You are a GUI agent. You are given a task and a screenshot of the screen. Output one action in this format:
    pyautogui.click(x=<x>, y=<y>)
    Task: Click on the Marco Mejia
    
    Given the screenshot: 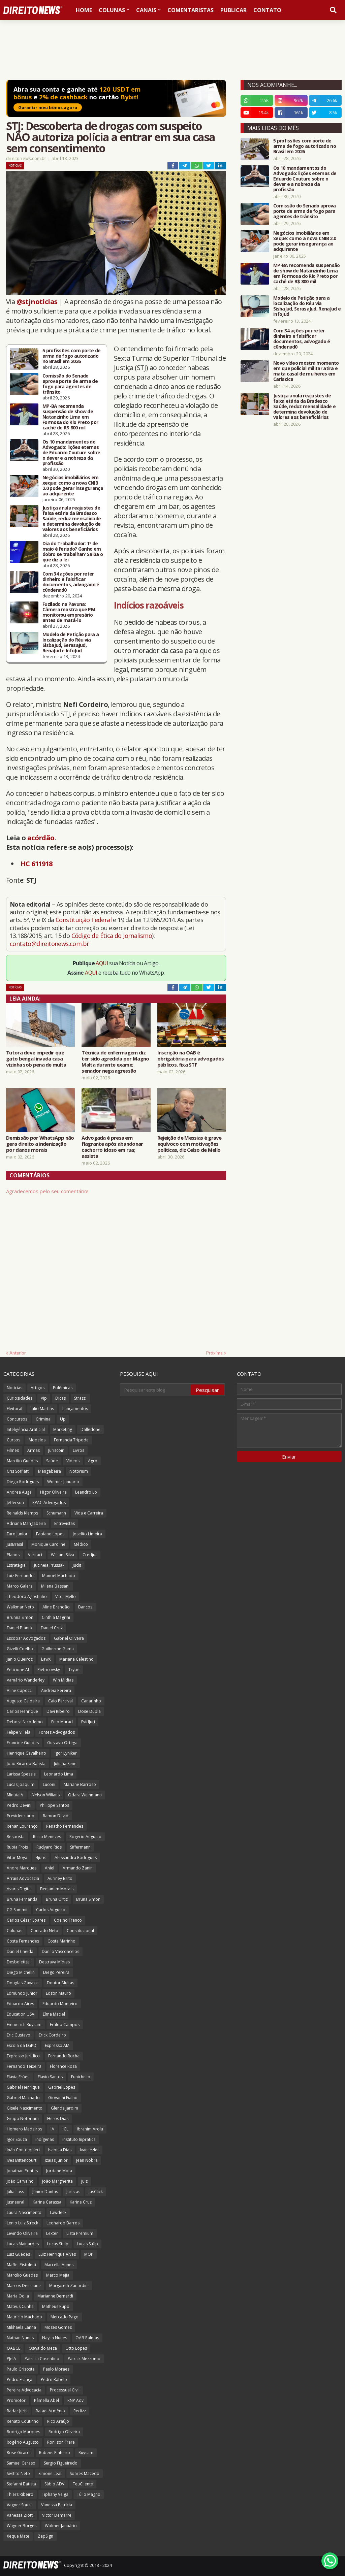 What is the action you would take?
    pyautogui.click(x=57, y=2275)
    